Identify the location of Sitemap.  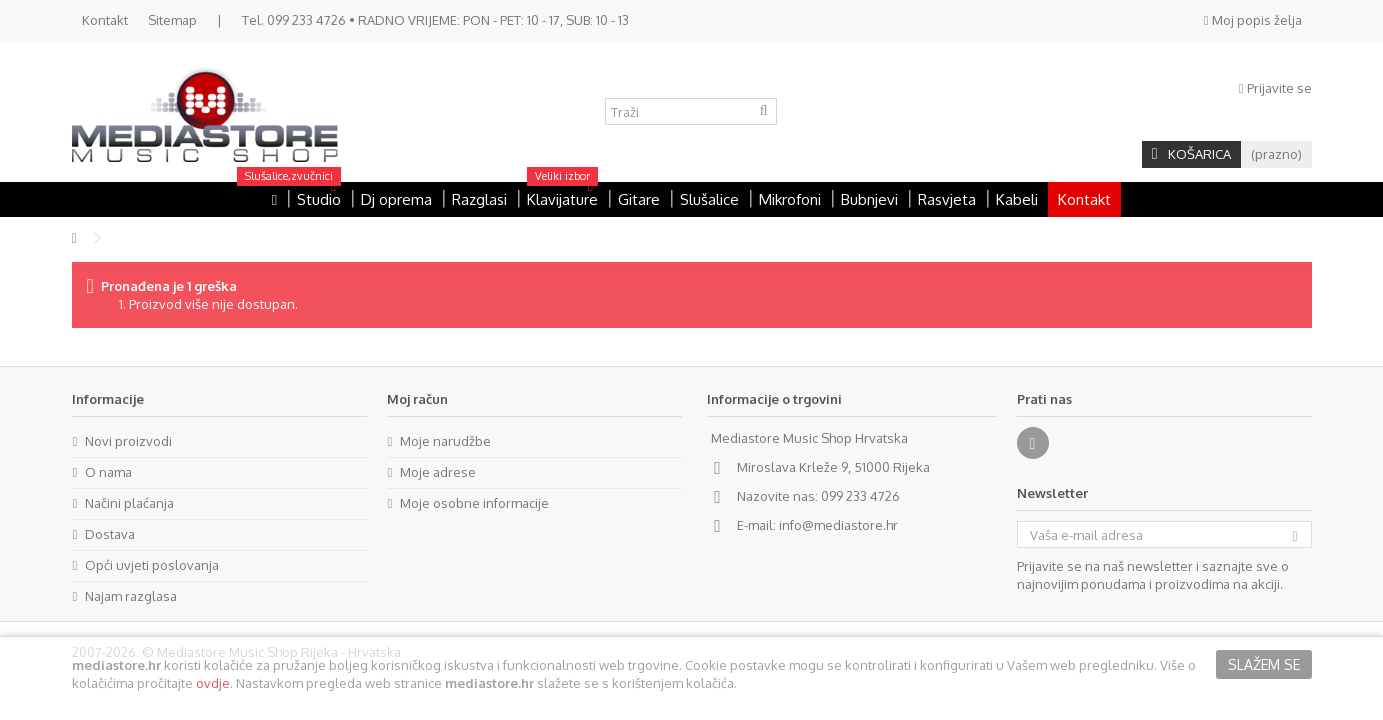
(172, 20).